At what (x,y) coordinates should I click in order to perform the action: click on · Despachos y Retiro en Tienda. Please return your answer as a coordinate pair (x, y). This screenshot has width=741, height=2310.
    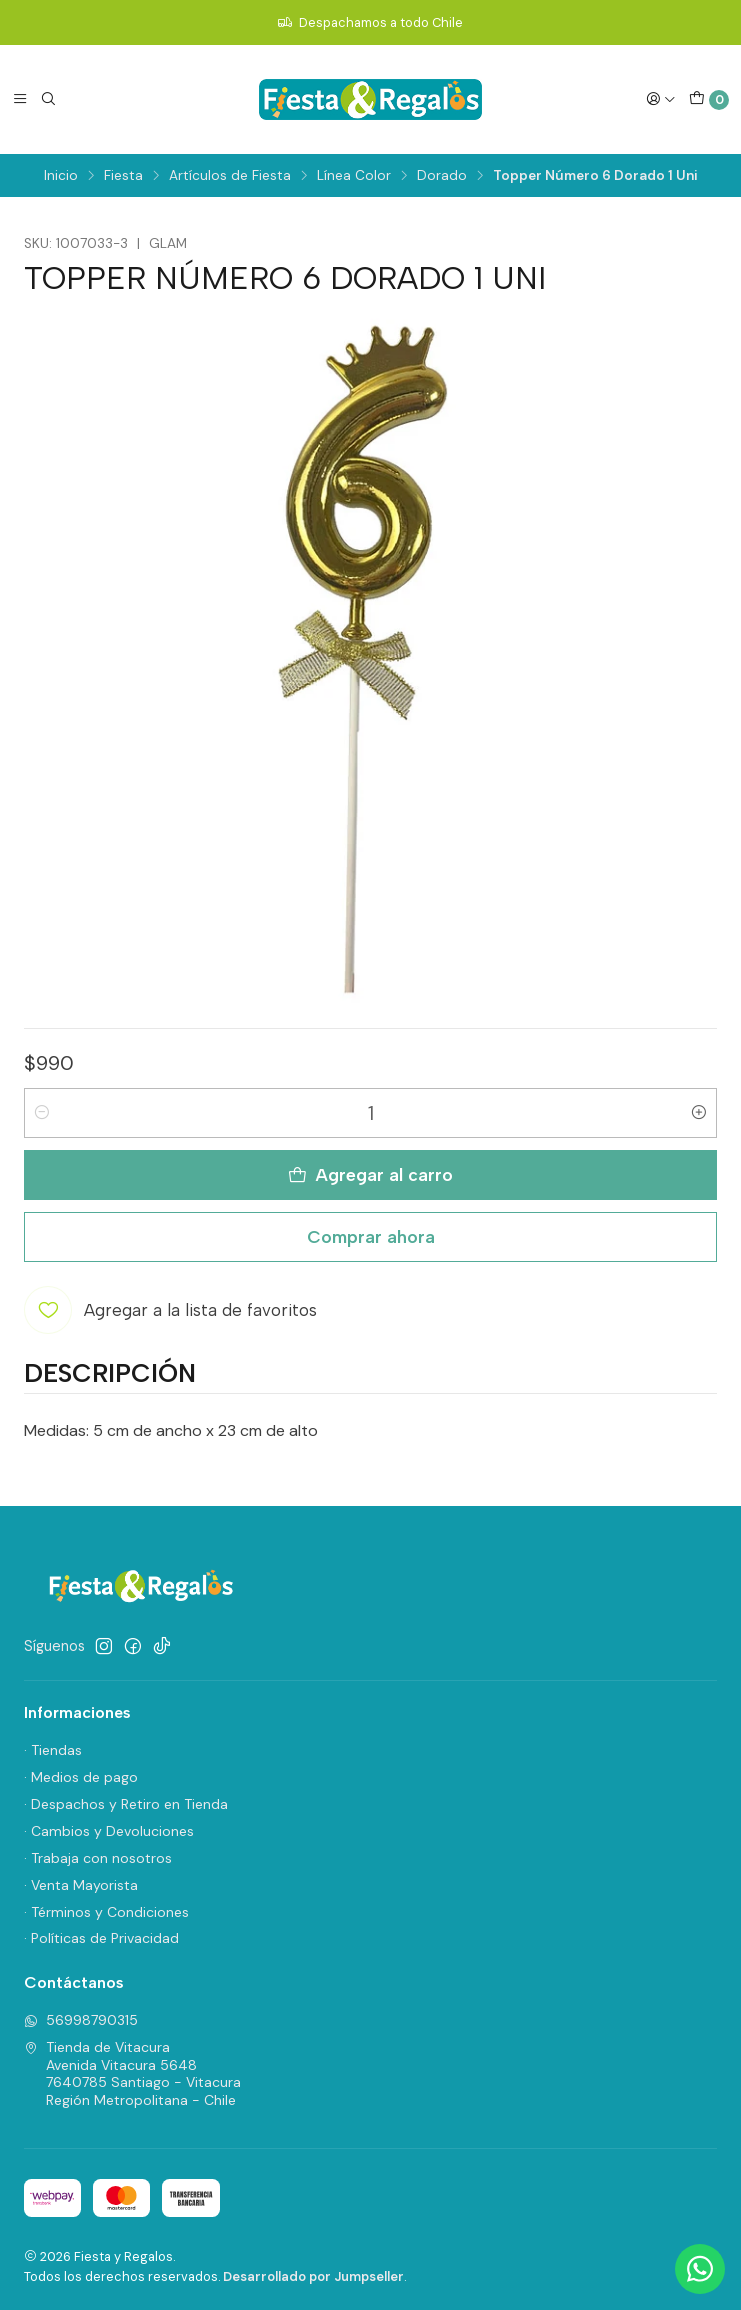
    Looking at the image, I should click on (126, 1804).